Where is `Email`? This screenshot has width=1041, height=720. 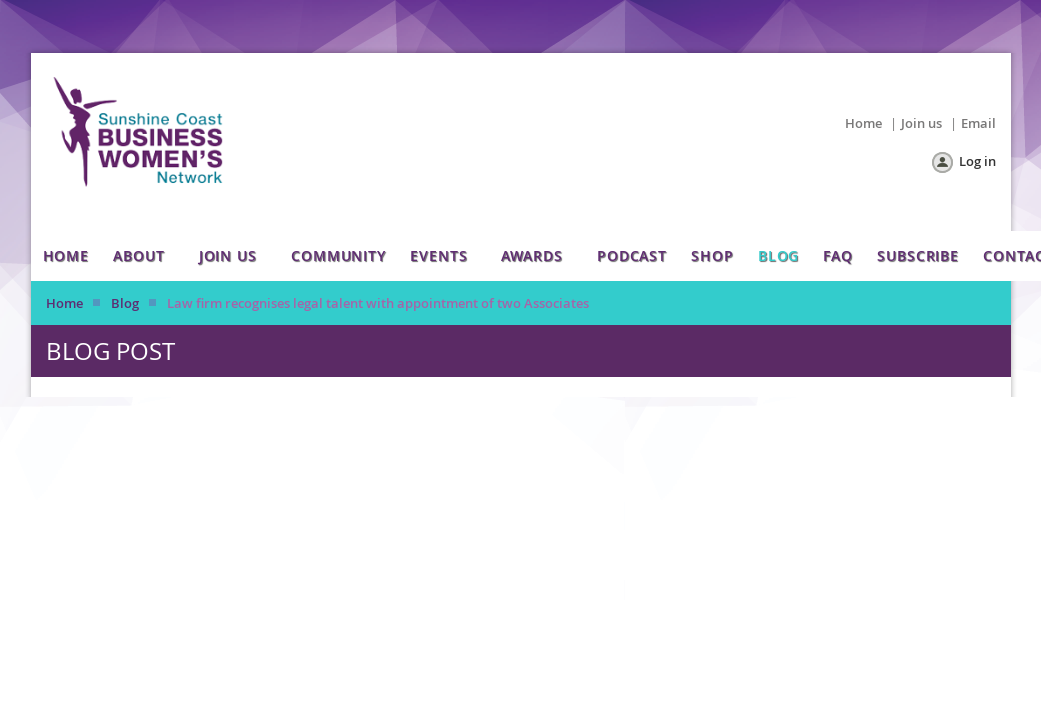 Email is located at coordinates (978, 123).